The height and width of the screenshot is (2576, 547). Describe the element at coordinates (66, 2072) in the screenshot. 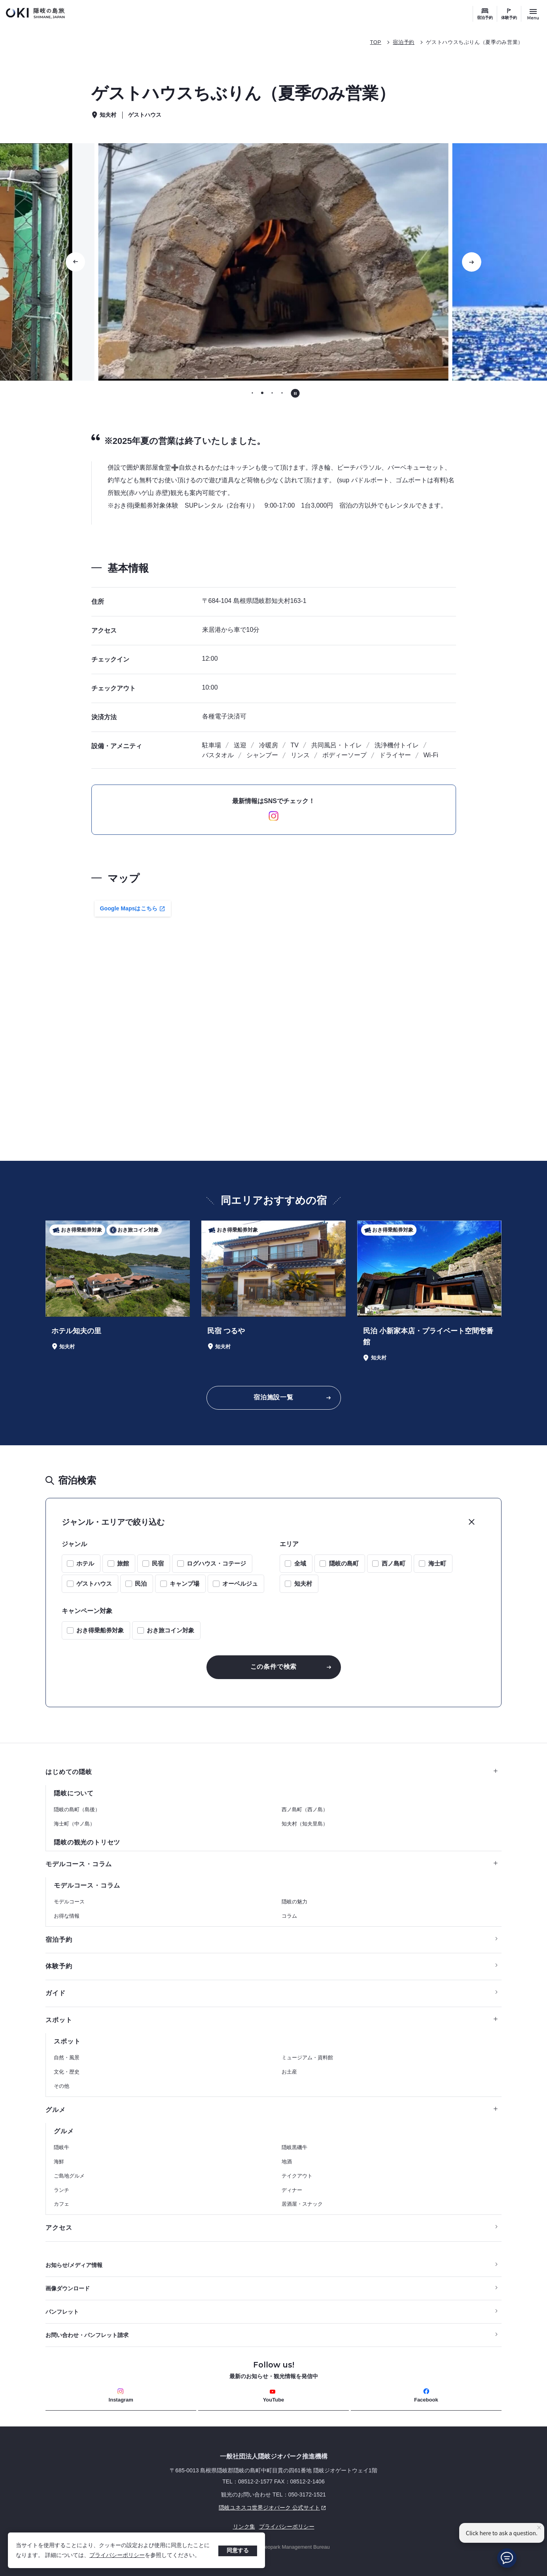

I see `文化・歴史` at that location.